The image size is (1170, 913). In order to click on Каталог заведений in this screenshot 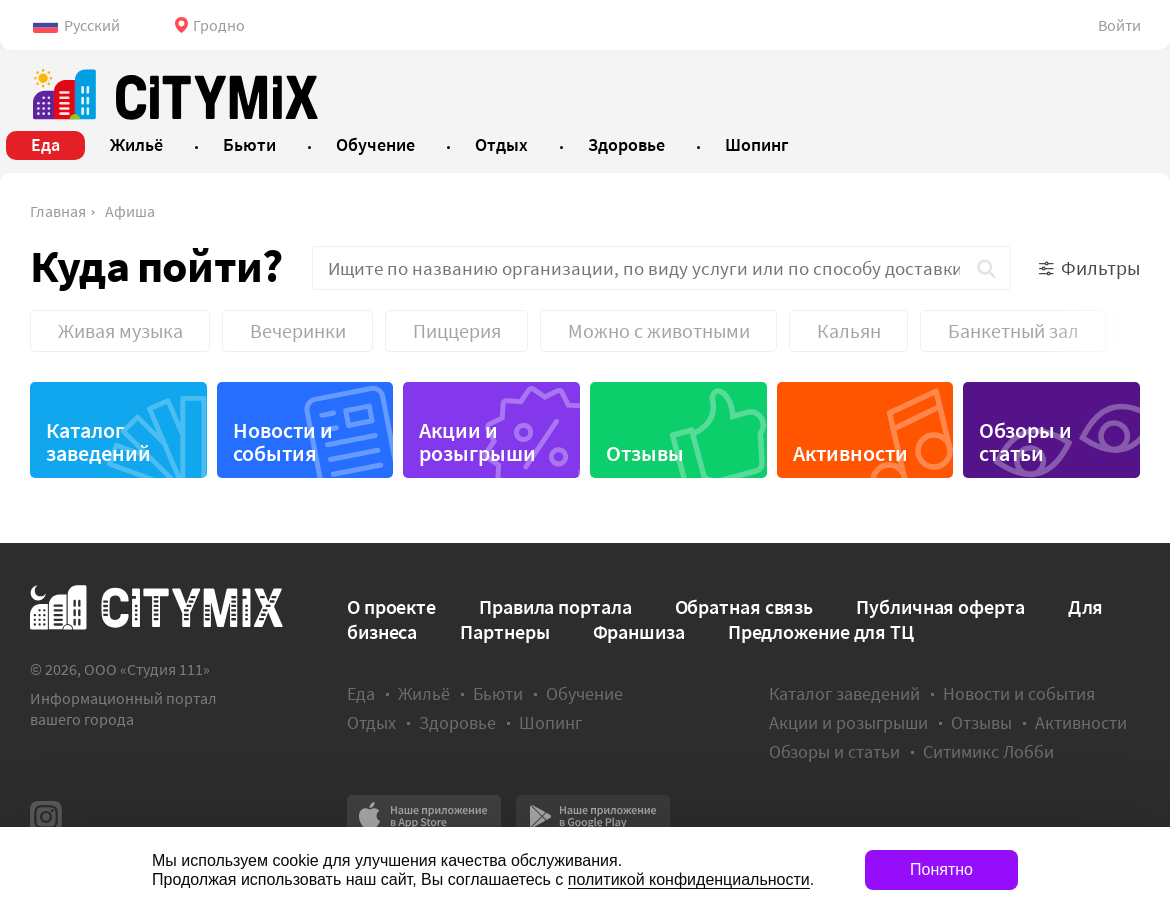, I will do `click(98, 441)`.